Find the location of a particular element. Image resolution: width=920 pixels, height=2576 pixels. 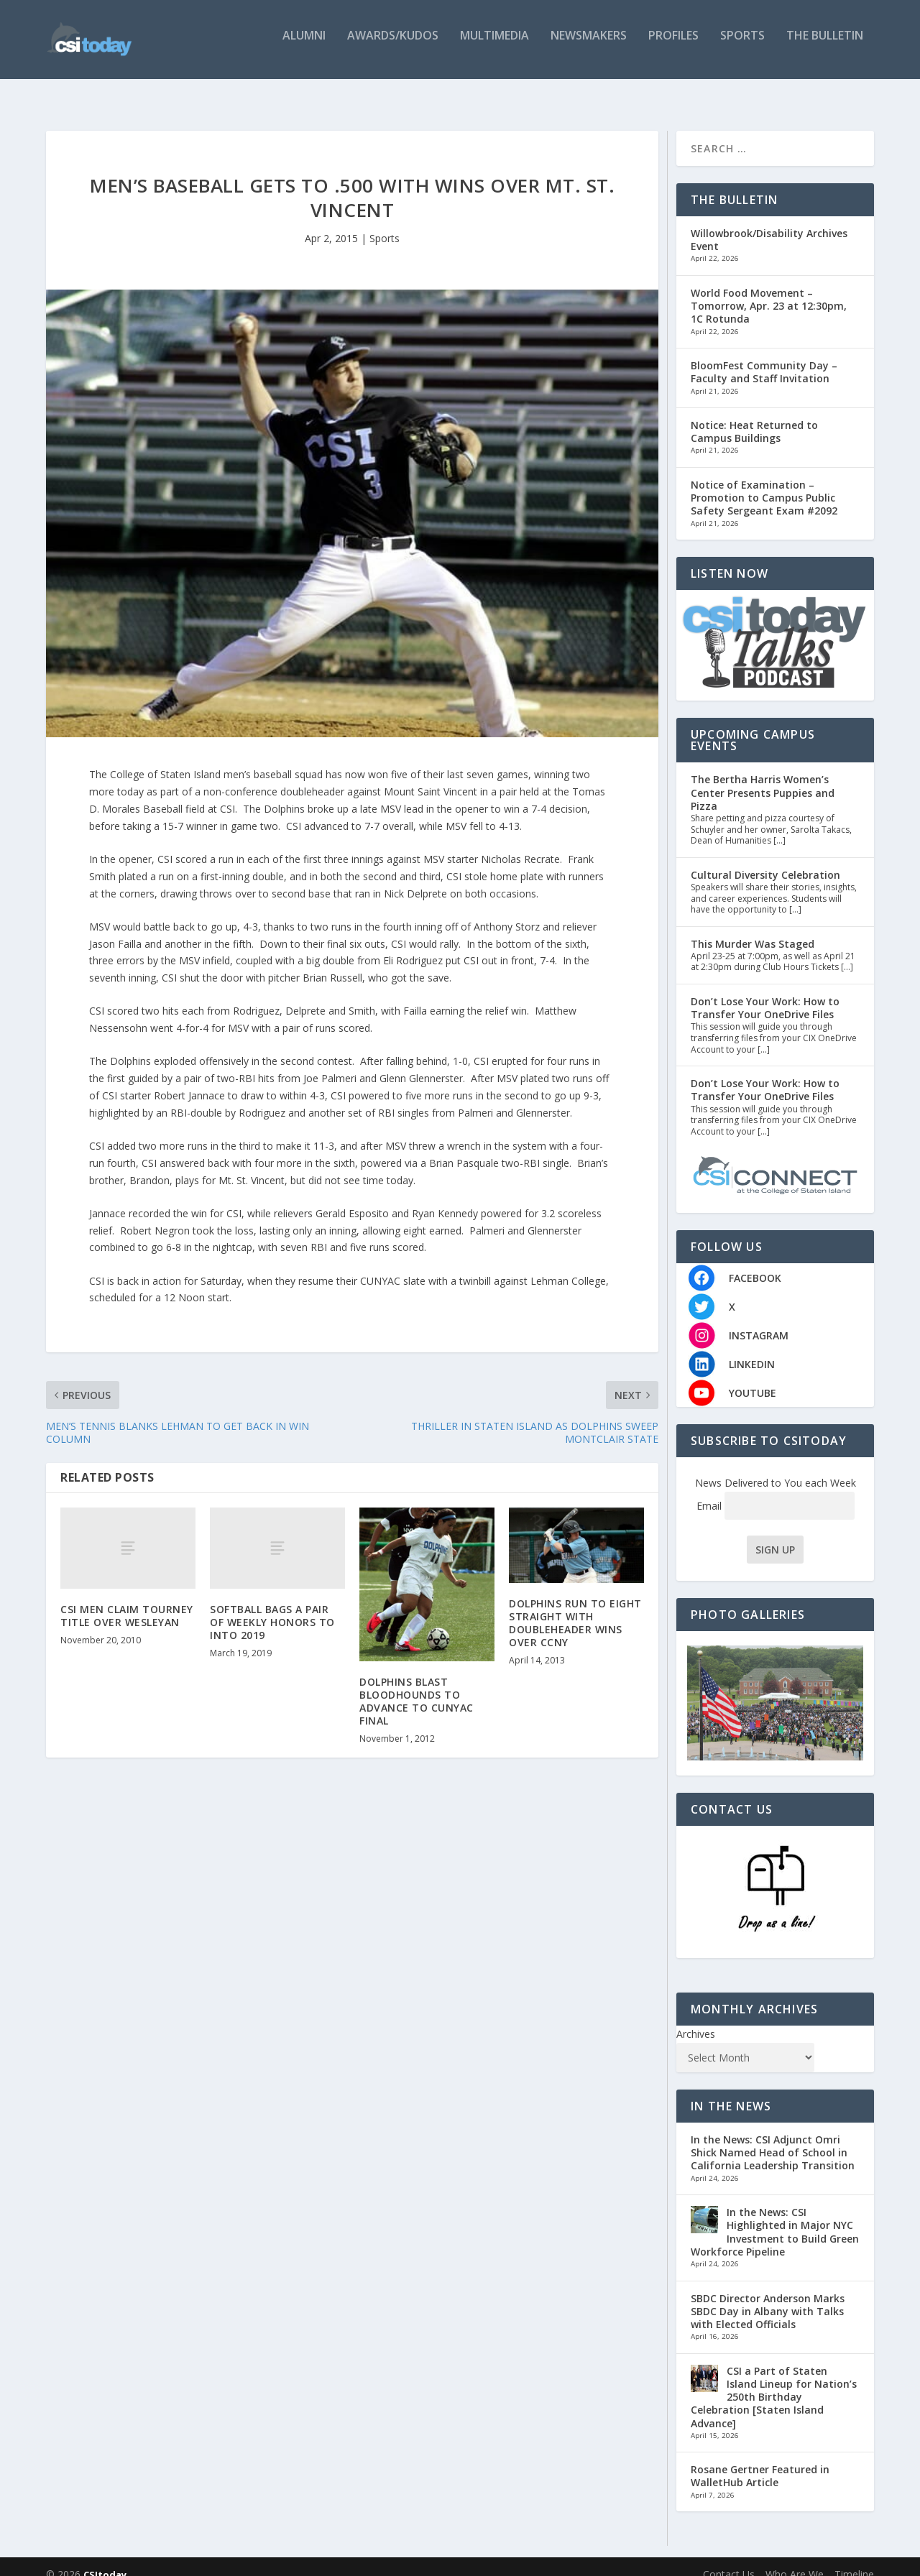

Willowbrook/Disability Archives Event is located at coordinates (769, 225).